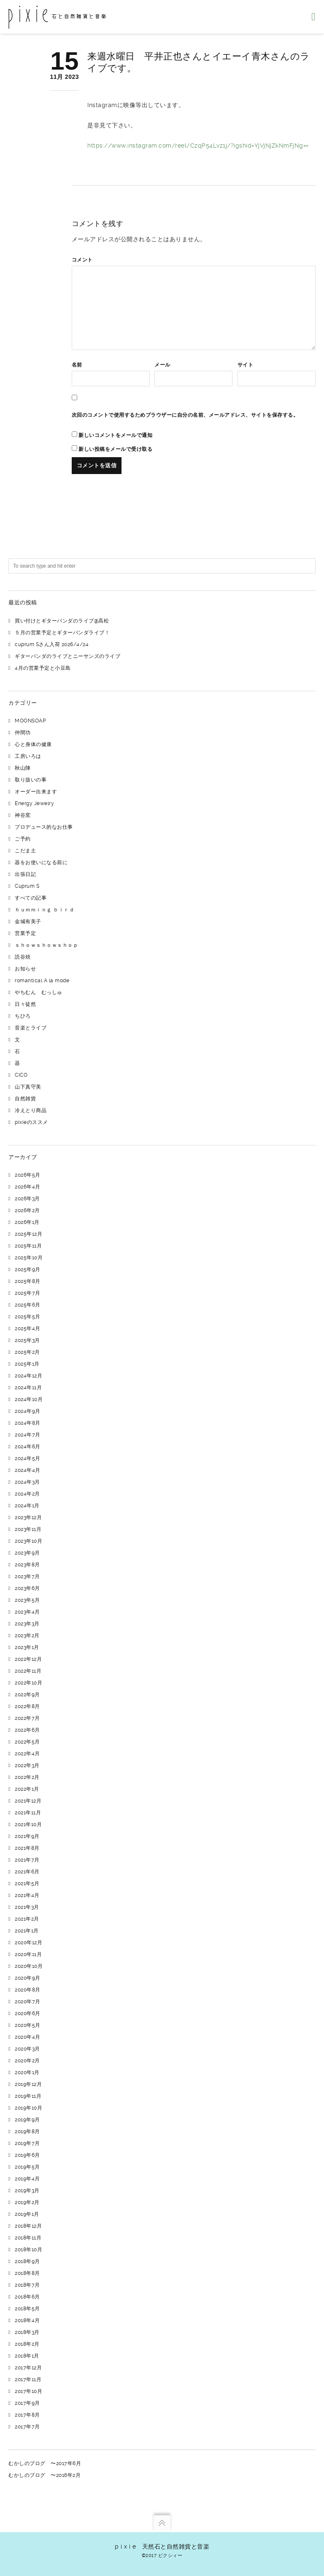 The height and width of the screenshot is (2576, 324). Describe the element at coordinates (28, 1824) in the screenshot. I see `2021年10月` at that location.